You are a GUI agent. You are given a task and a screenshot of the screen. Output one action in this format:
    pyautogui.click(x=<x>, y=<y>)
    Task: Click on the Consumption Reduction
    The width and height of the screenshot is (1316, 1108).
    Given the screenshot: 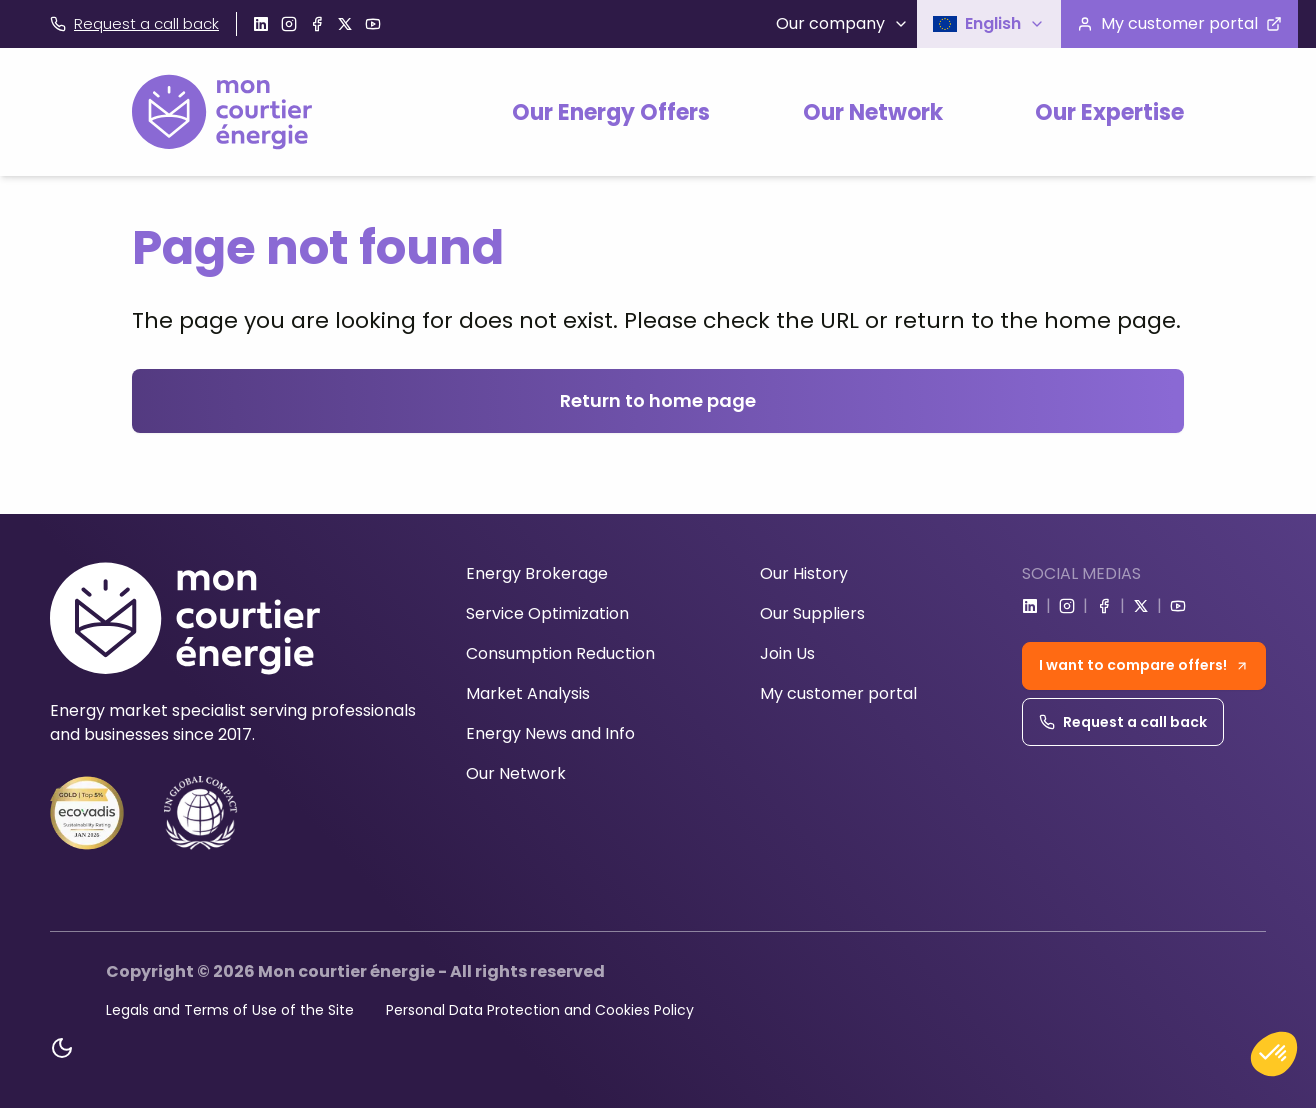 What is the action you would take?
    pyautogui.click(x=560, y=653)
    